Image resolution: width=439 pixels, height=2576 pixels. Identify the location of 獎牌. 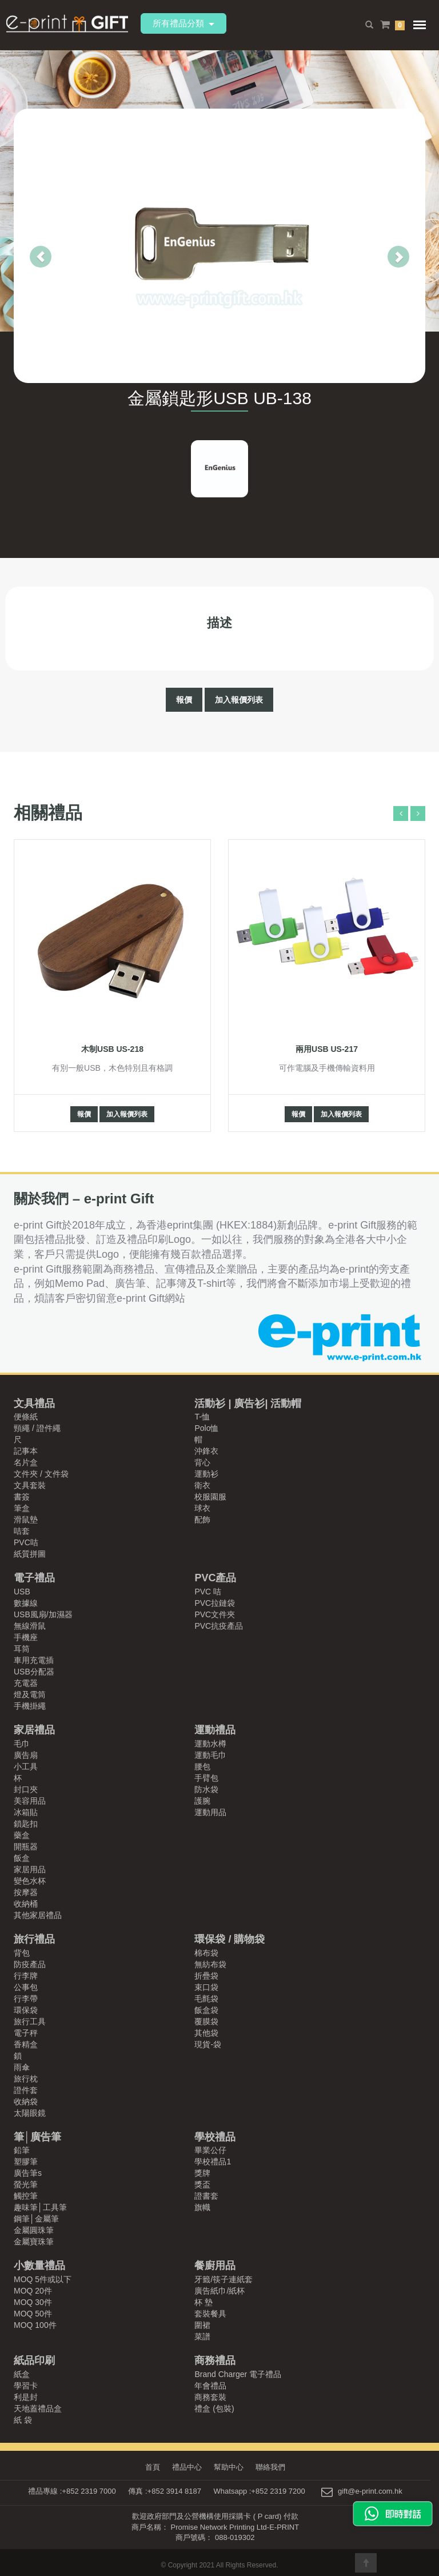
(202, 2173).